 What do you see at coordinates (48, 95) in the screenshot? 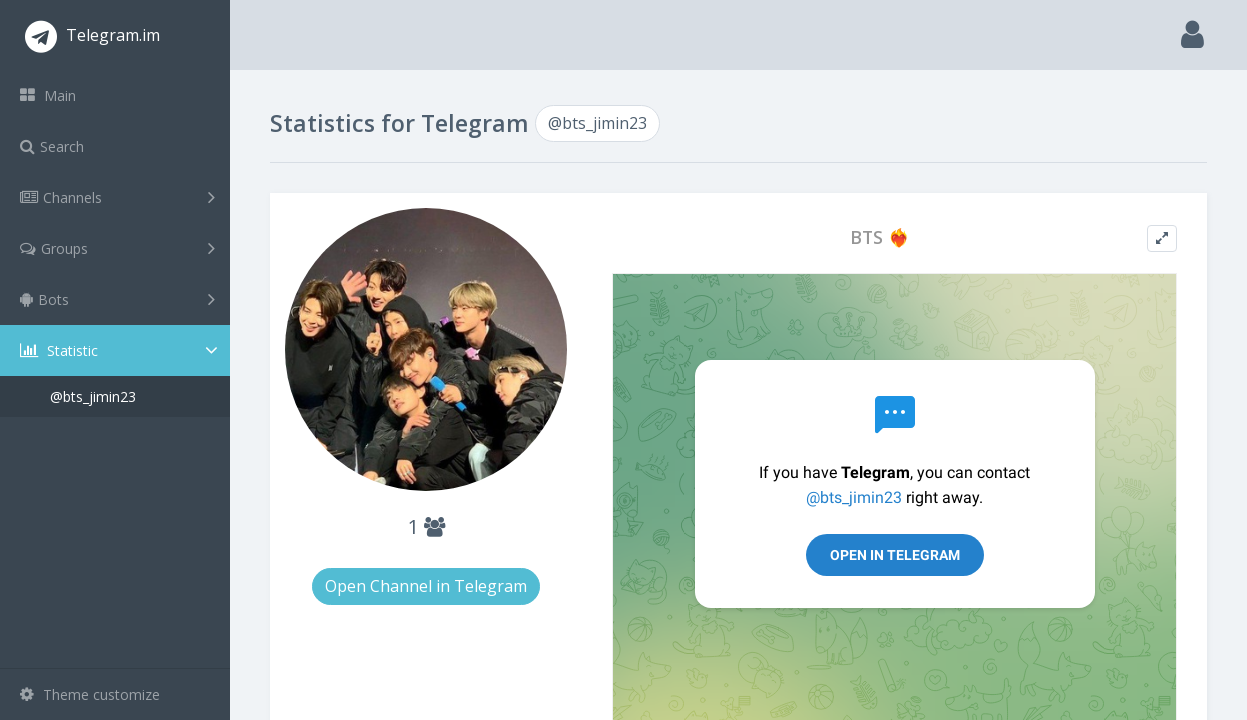
I see `Main` at bounding box center [48, 95].